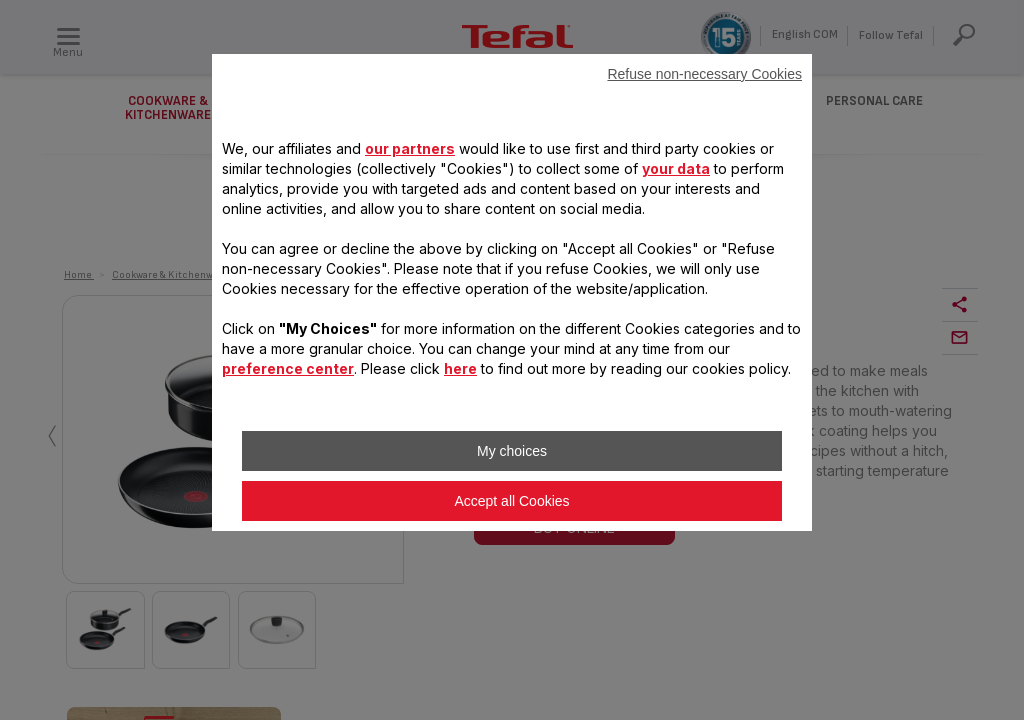 The height and width of the screenshot is (720, 1024). I want to click on here, so click(460, 368).